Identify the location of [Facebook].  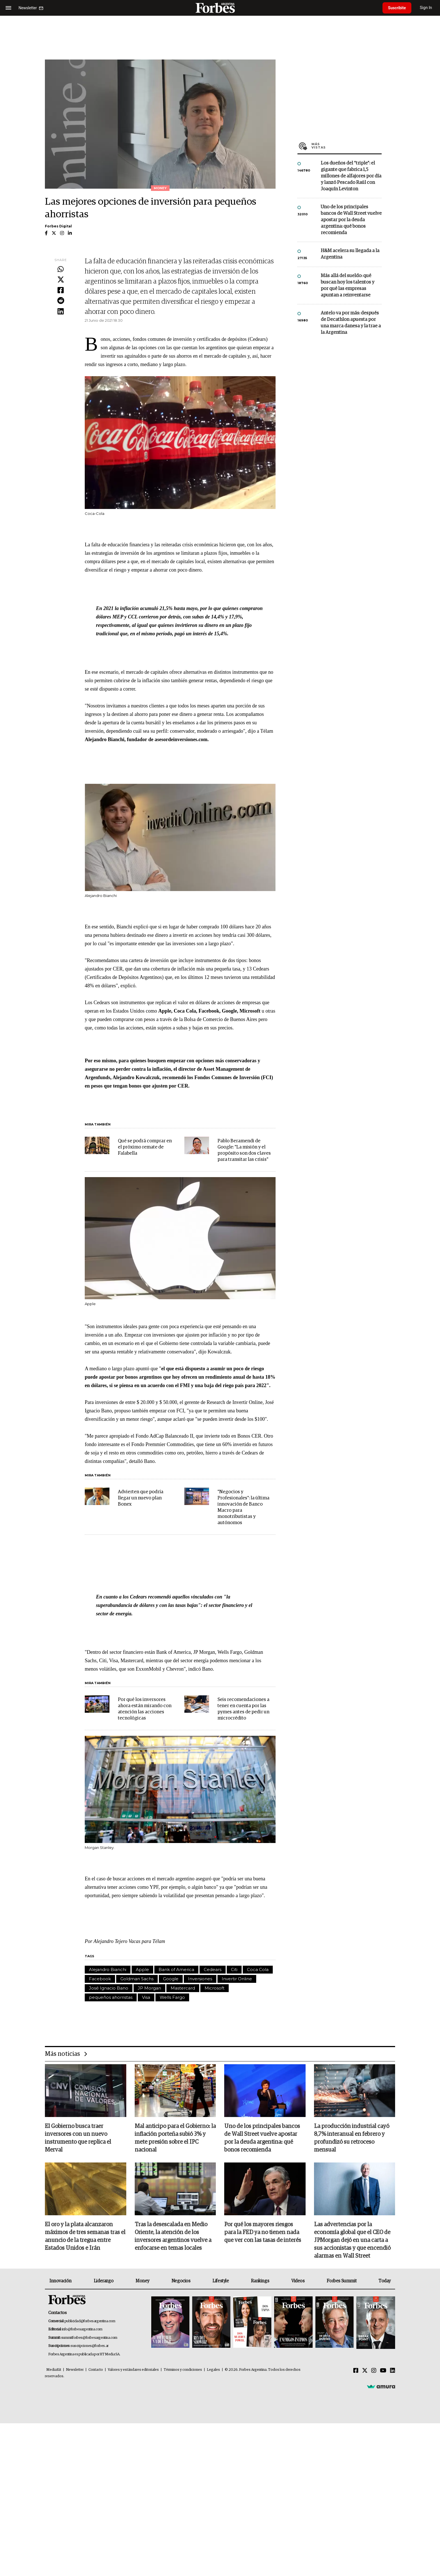
(355, 2371).